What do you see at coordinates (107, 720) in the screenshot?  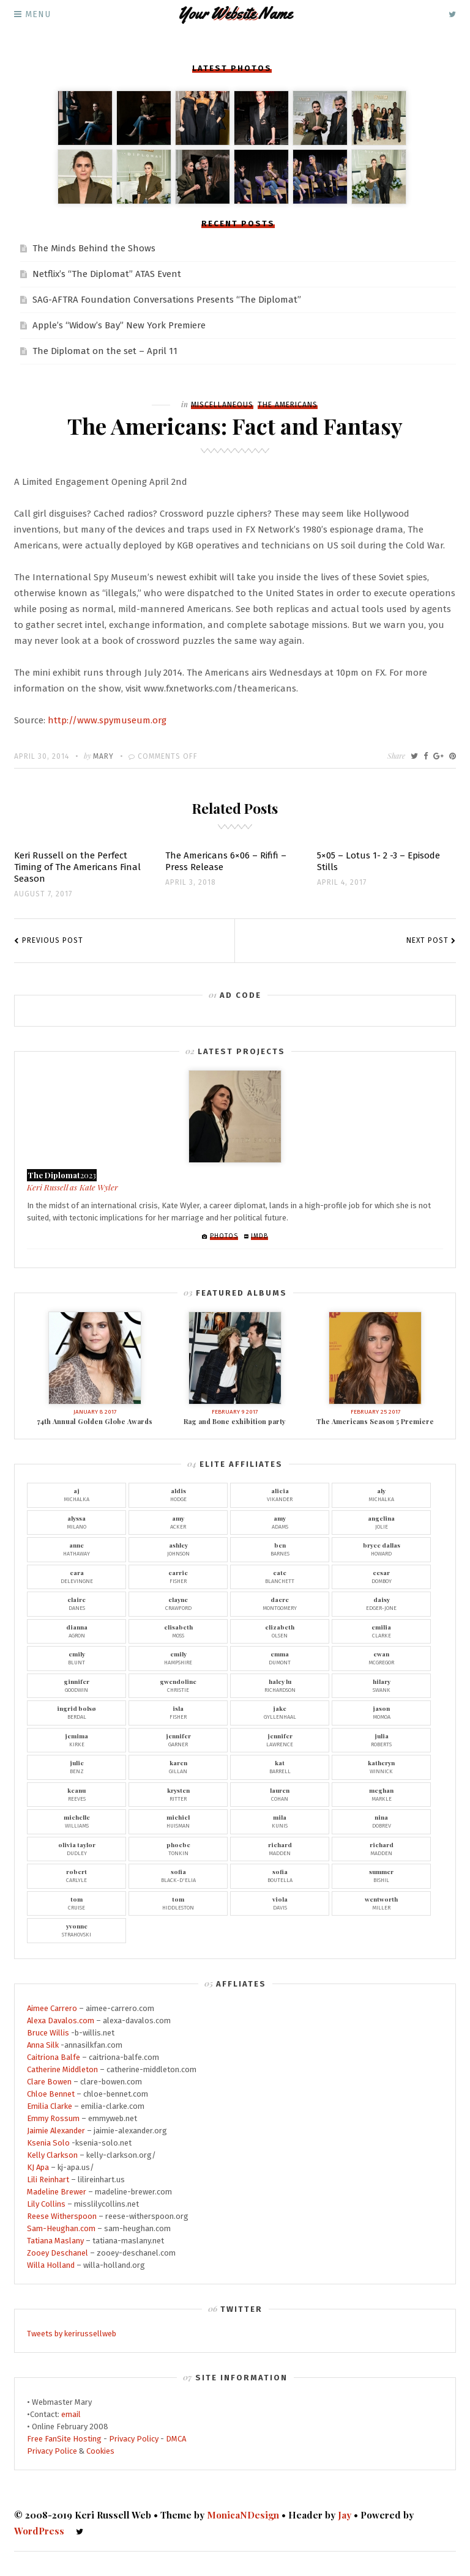 I see `http://www.spymuseum.org` at bounding box center [107, 720].